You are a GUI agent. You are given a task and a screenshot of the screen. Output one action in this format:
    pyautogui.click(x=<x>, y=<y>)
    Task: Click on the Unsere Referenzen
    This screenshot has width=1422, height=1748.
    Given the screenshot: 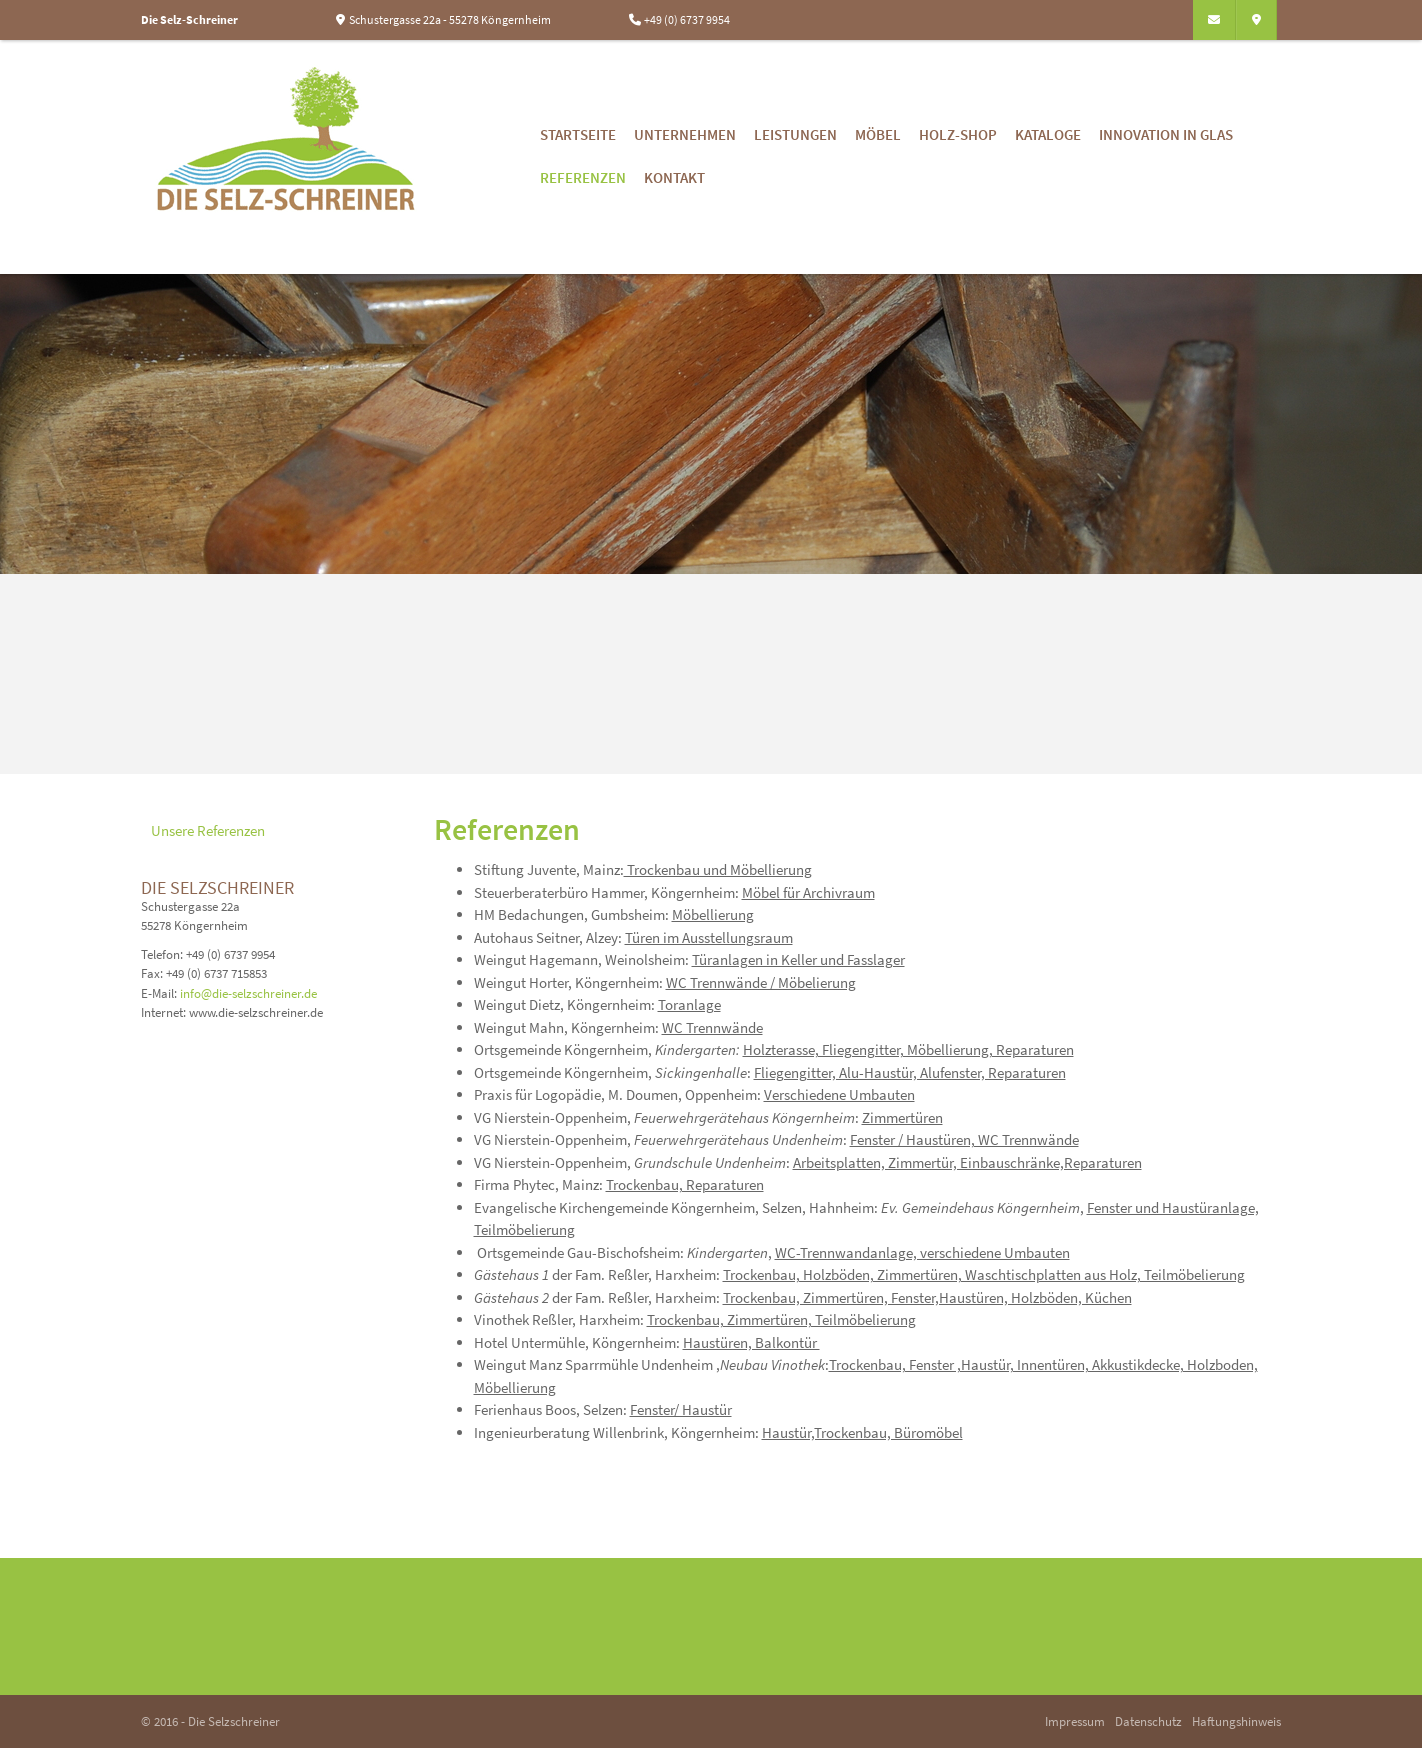 What is the action you would take?
    pyautogui.click(x=208, y=830)
    